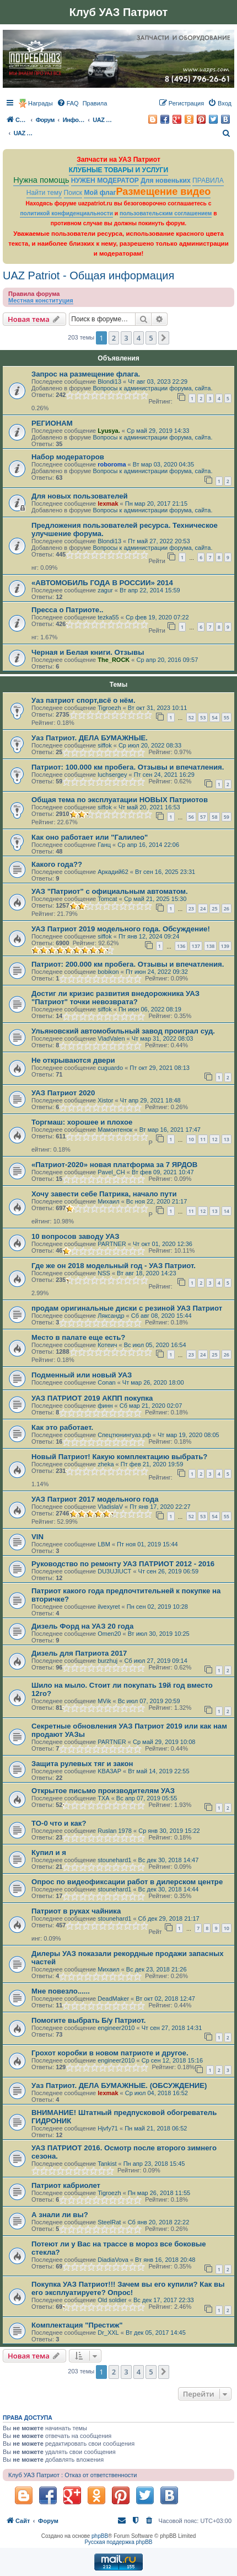 Image resolution: width=237 pixels, height=2576 pixels. I want to click on Вс дек 17, 2017 22:33, so click(163, 2300).